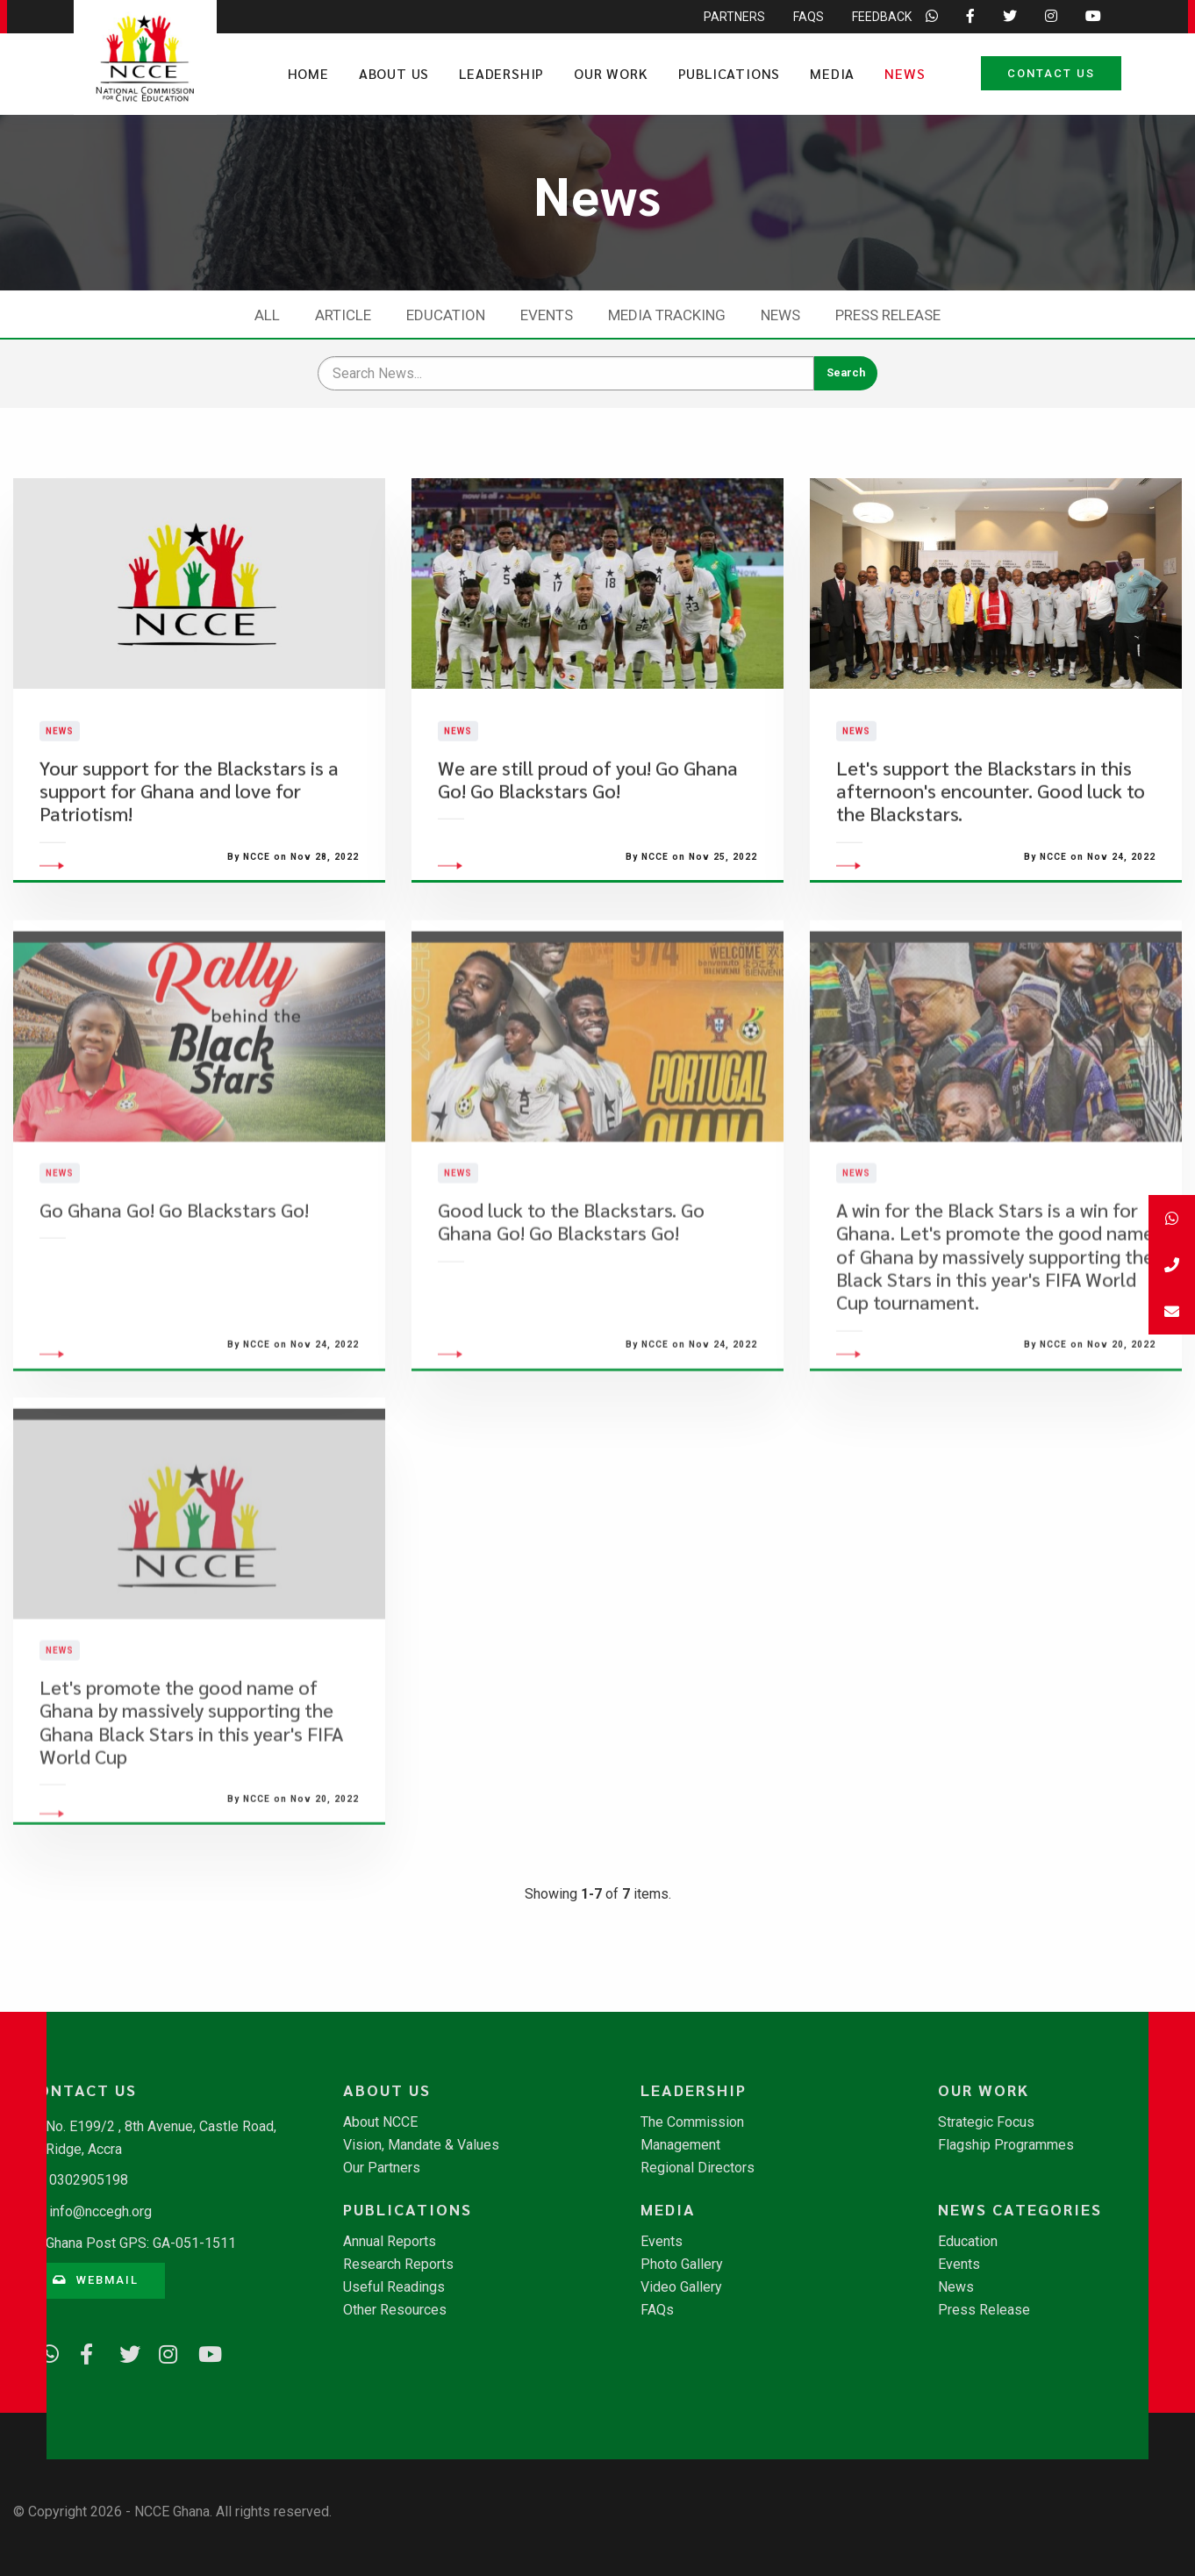  Describe the element at coordinates (398, 2265) in the screenshot. I see `Research Reports` at that location.